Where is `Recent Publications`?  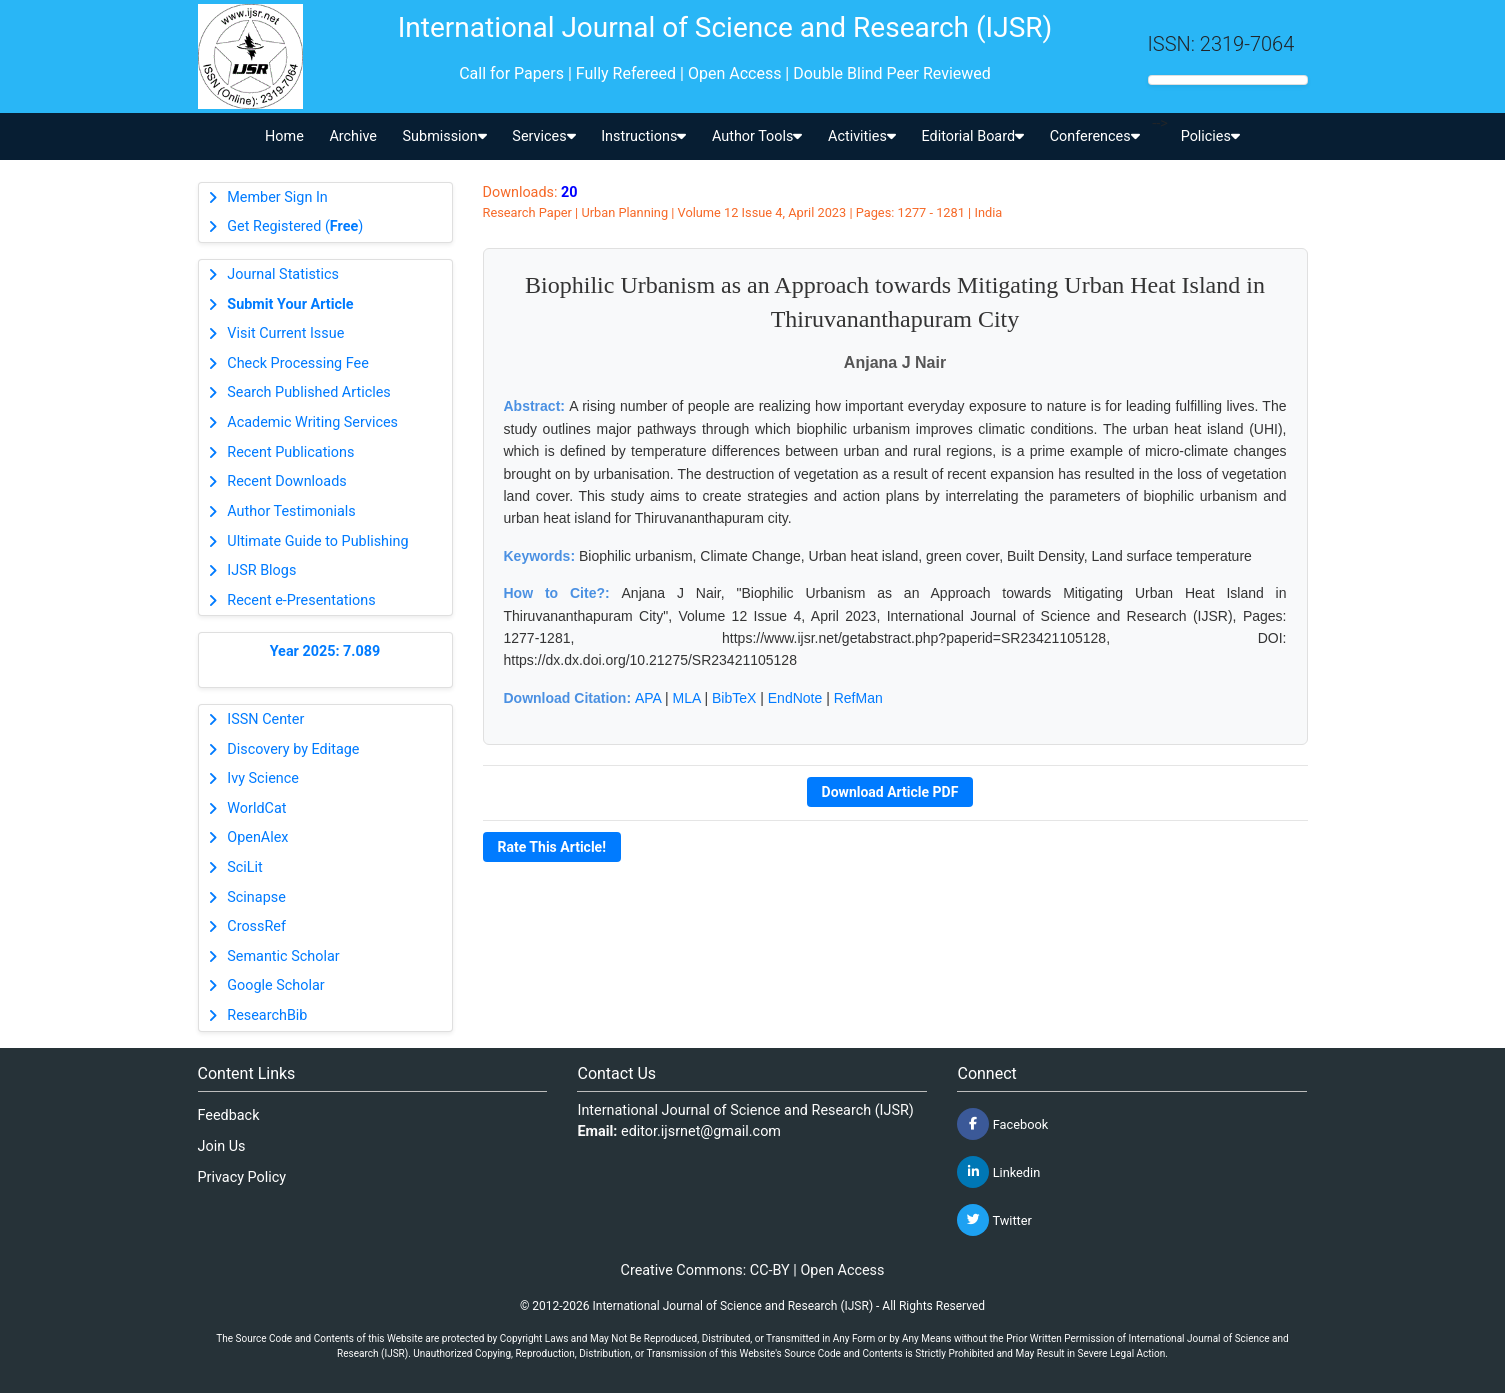
Recent Publications is located at coordinates (290, 452).